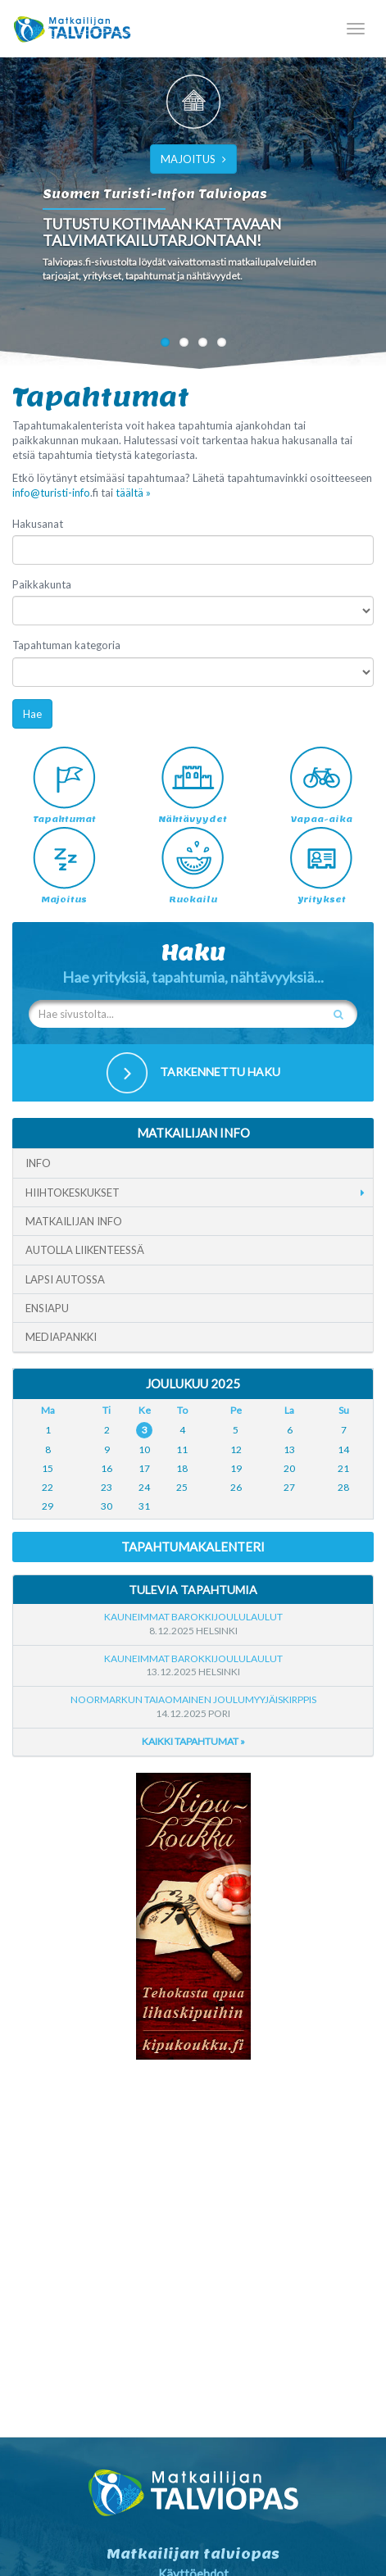  I want to click on 21, so click(343, 1468).